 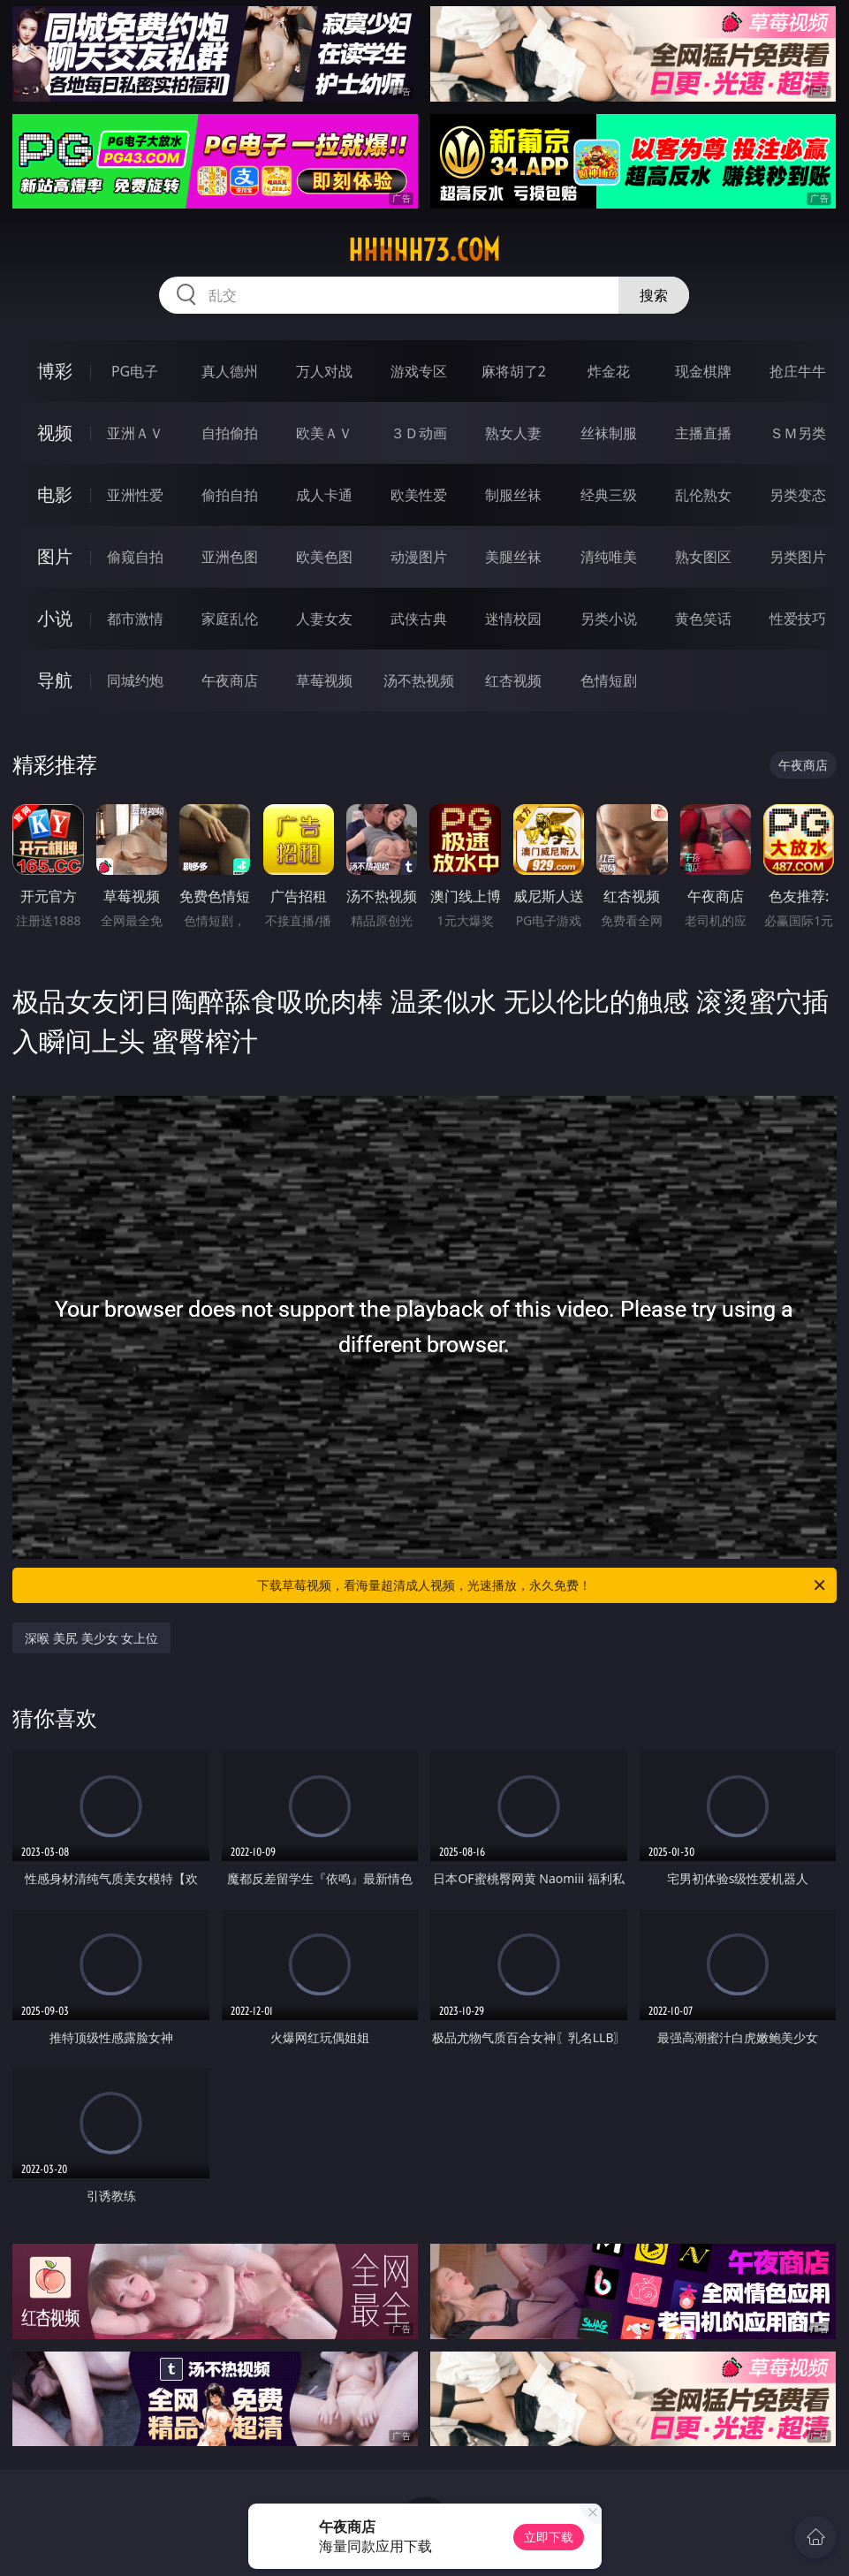 I want to click on 性爱技巧, so click(x=797, y=618).